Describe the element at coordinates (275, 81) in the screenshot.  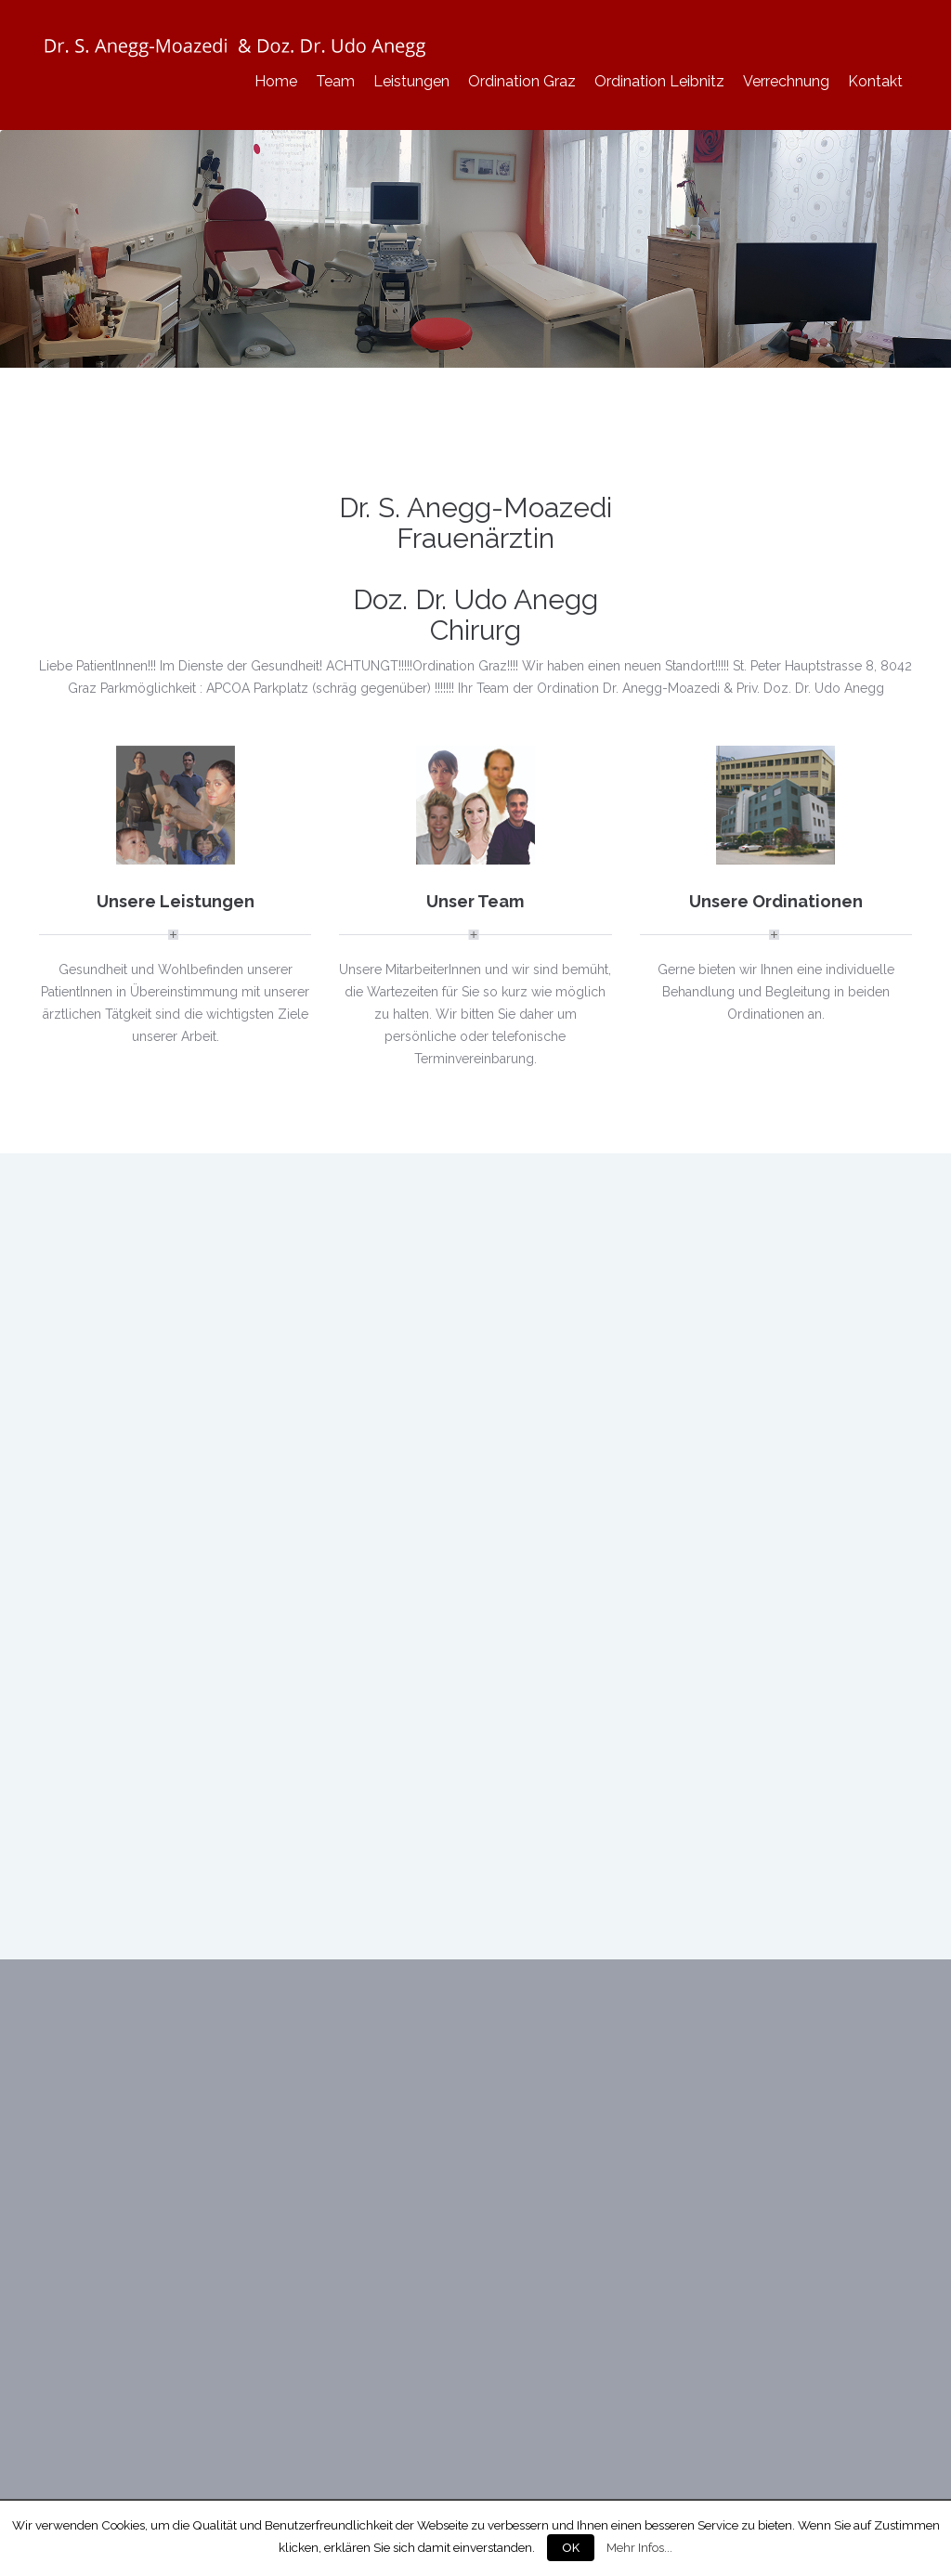
I see `Home` at that location.